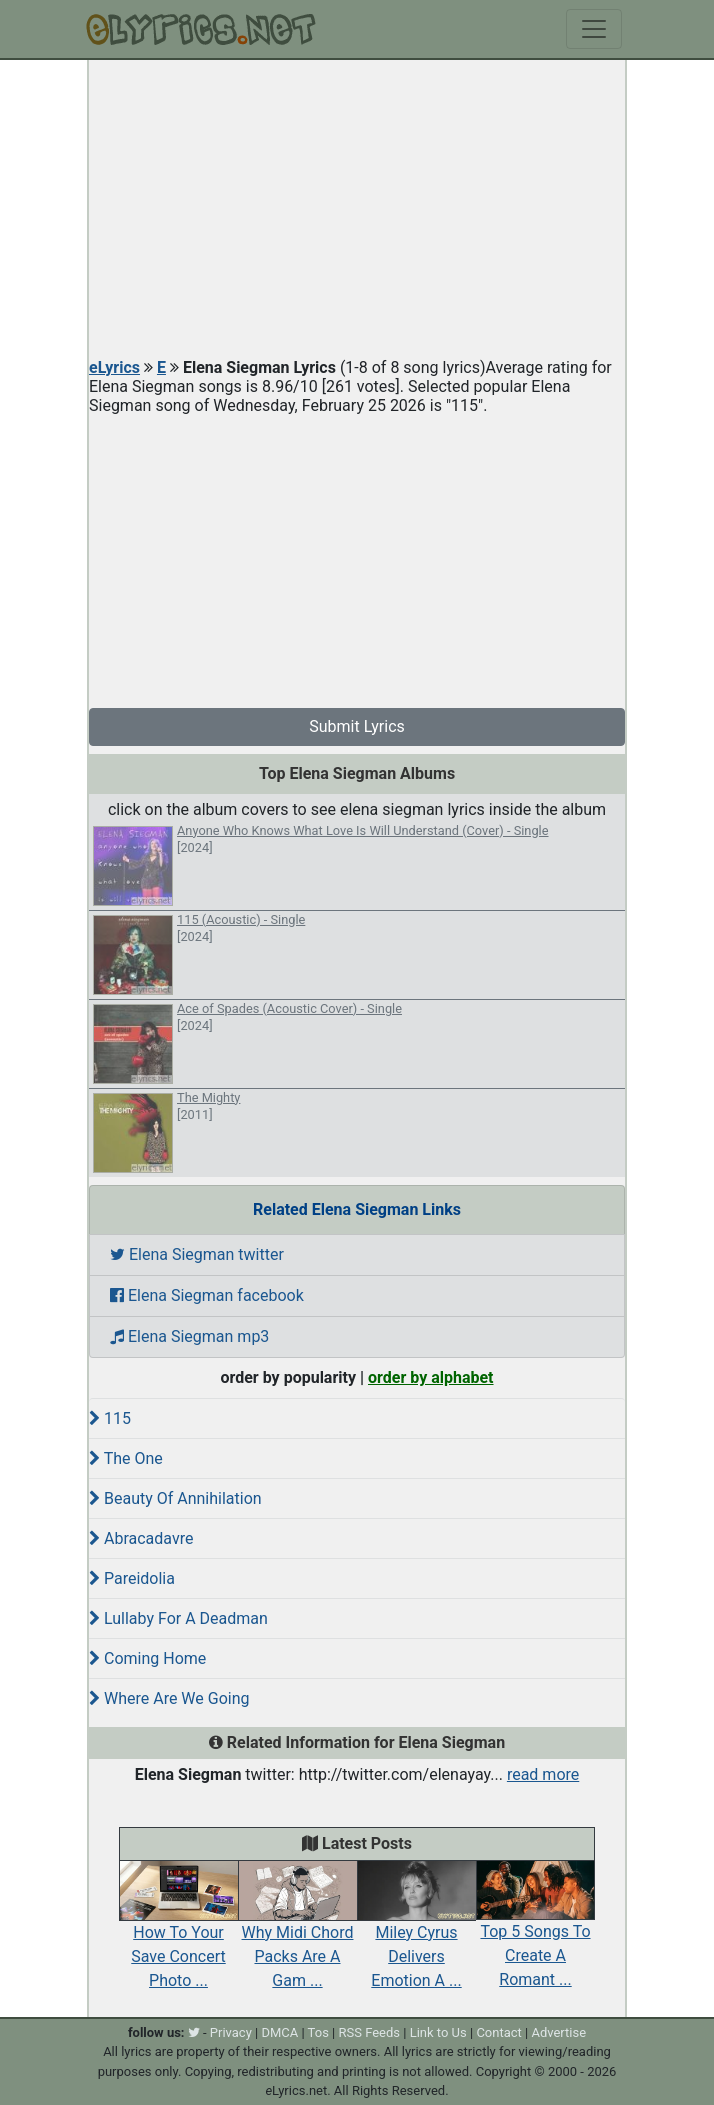  Describe the element at coordinates (126, 1458) in the screenshot. I see `The One` at that location.